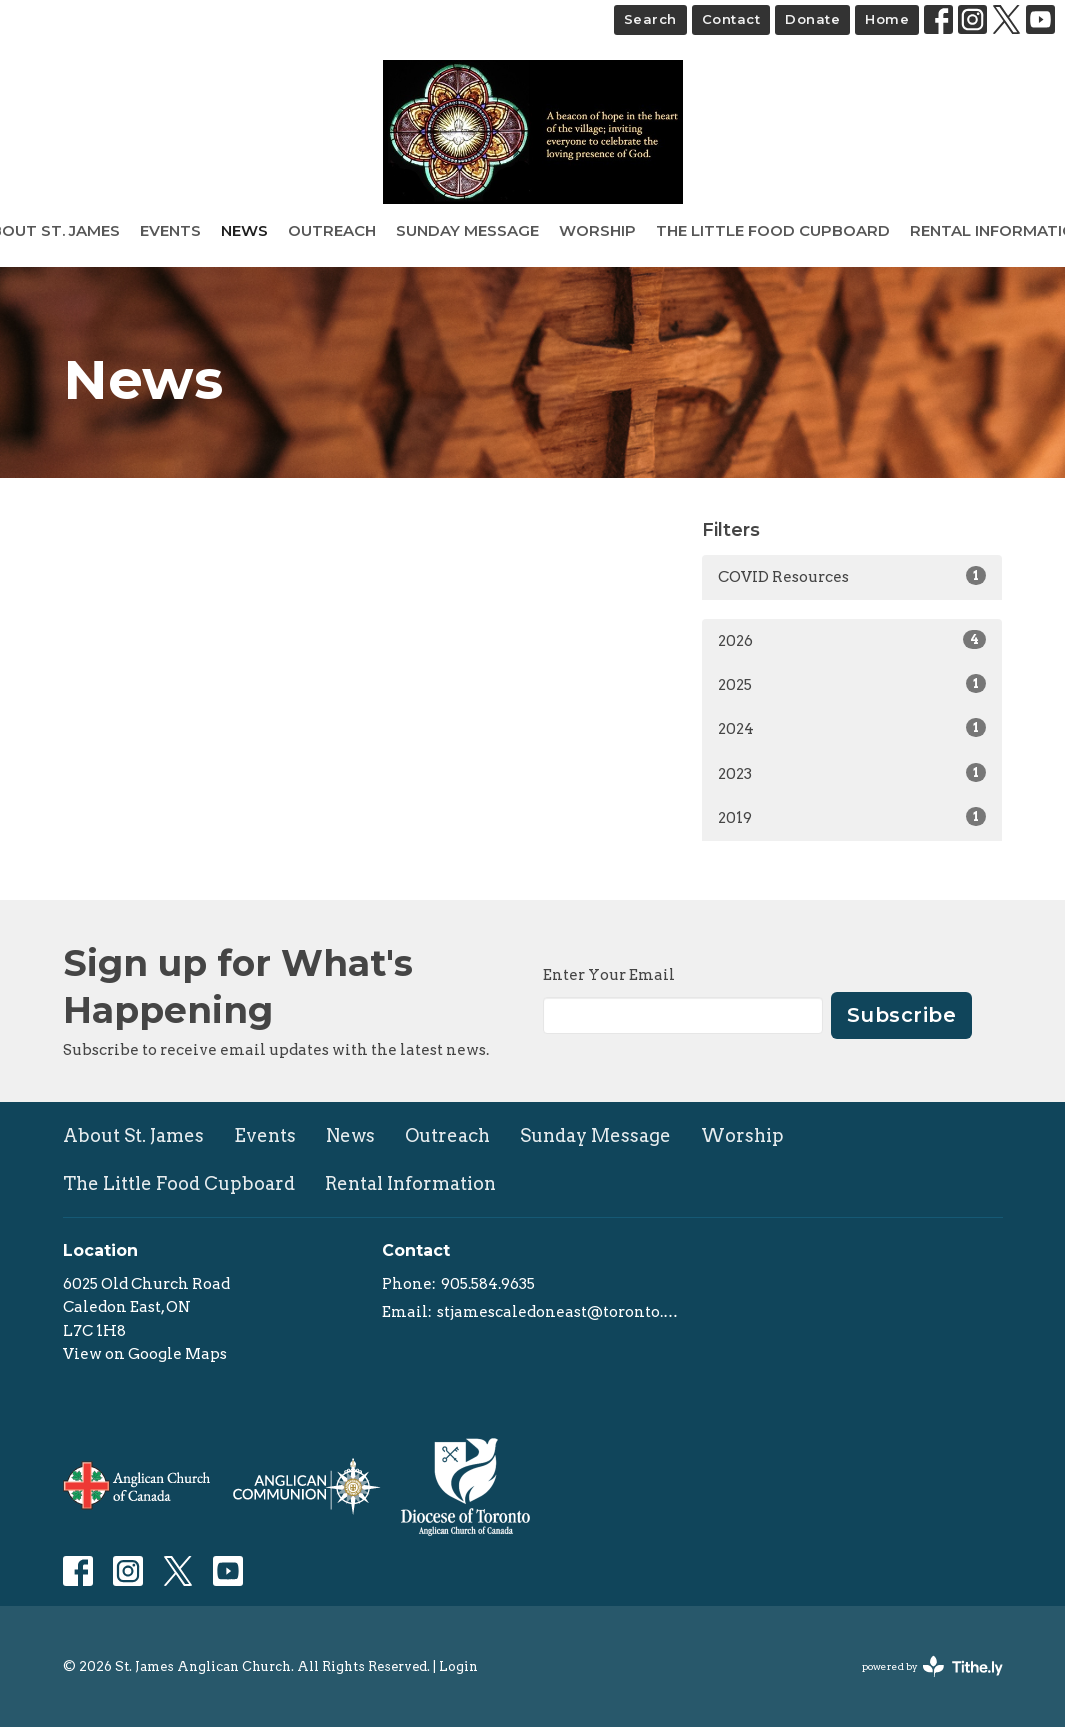 Image resolution: width=1065 pixels, height=1727 pixels. What do you see at coordinates (932, 1666) in the screenshot?
I see `powered by` at bounding box center [932, 1666].